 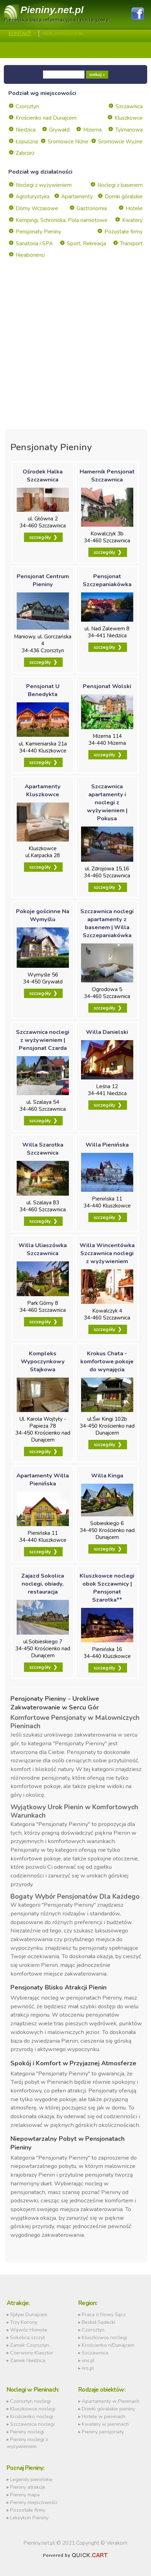 What do you see at coordinates (88, 2367) in the screenshot?
I see `nrs.pl` at bounding box center [88, 2367].